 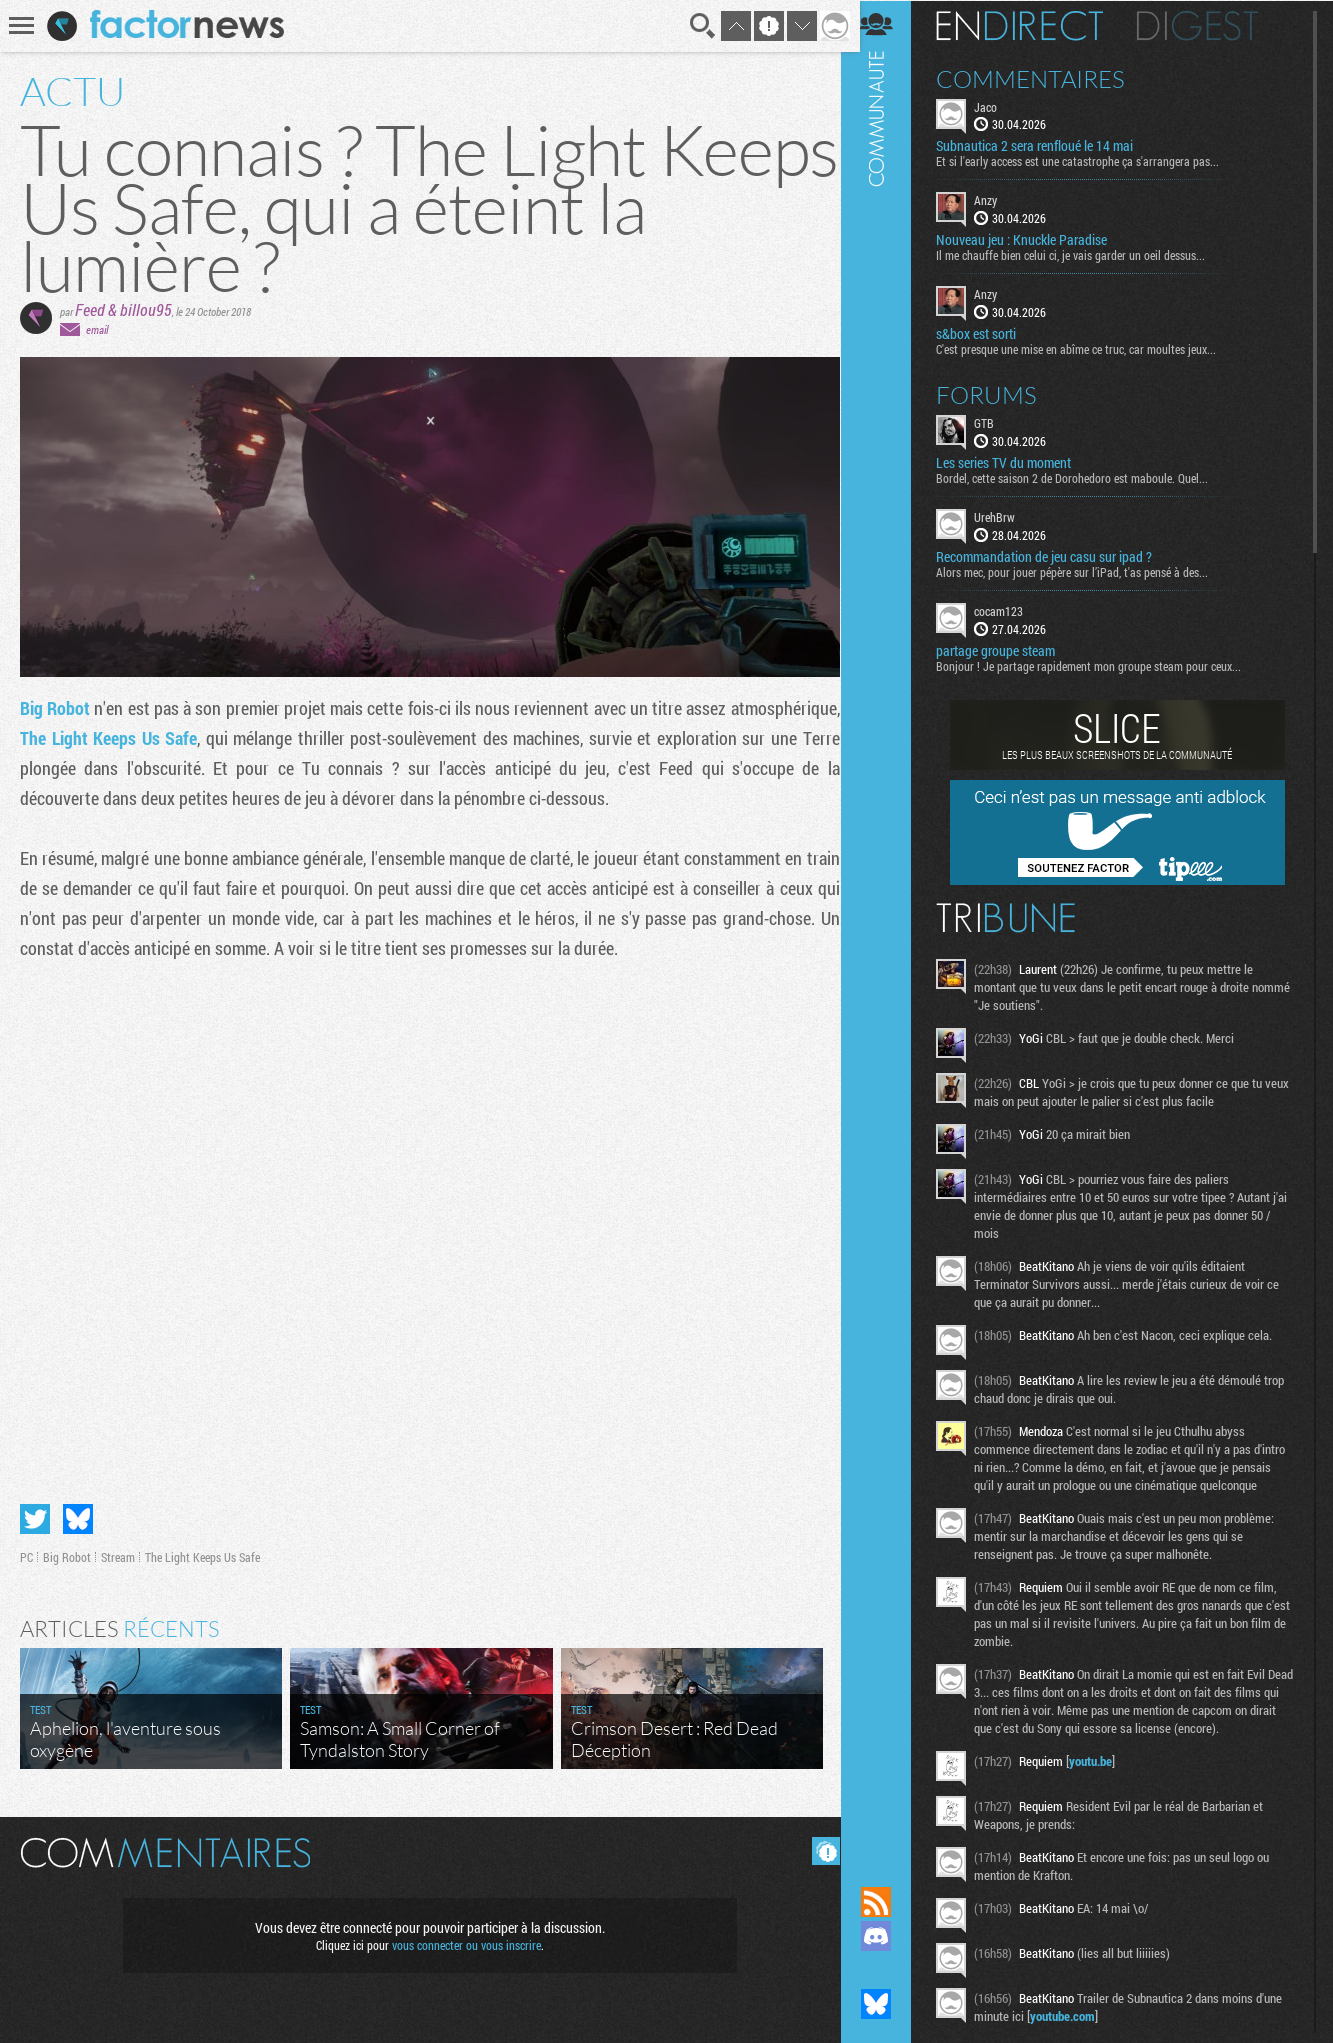 What do you see at coordinates (1100, 665) in the screenshot?
I see `Bonjour ! Je partage rapidement mon groupe steam pour ceux...` at bounding box center [1100, 665].